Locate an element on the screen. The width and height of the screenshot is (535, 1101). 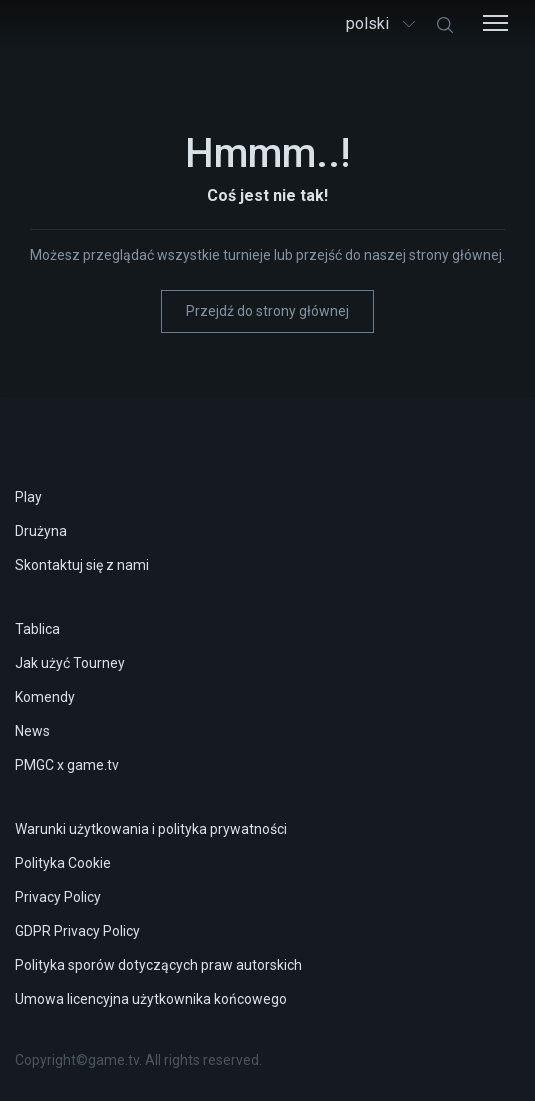
News is located at coordinates (32, 731).